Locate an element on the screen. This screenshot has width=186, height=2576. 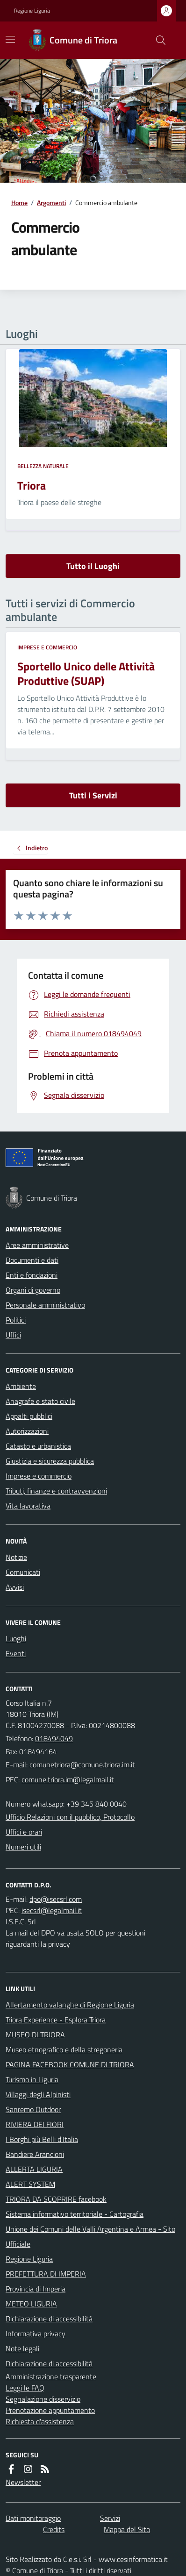
Anagrafe e stato civile is located at coordinates (40, 1401).